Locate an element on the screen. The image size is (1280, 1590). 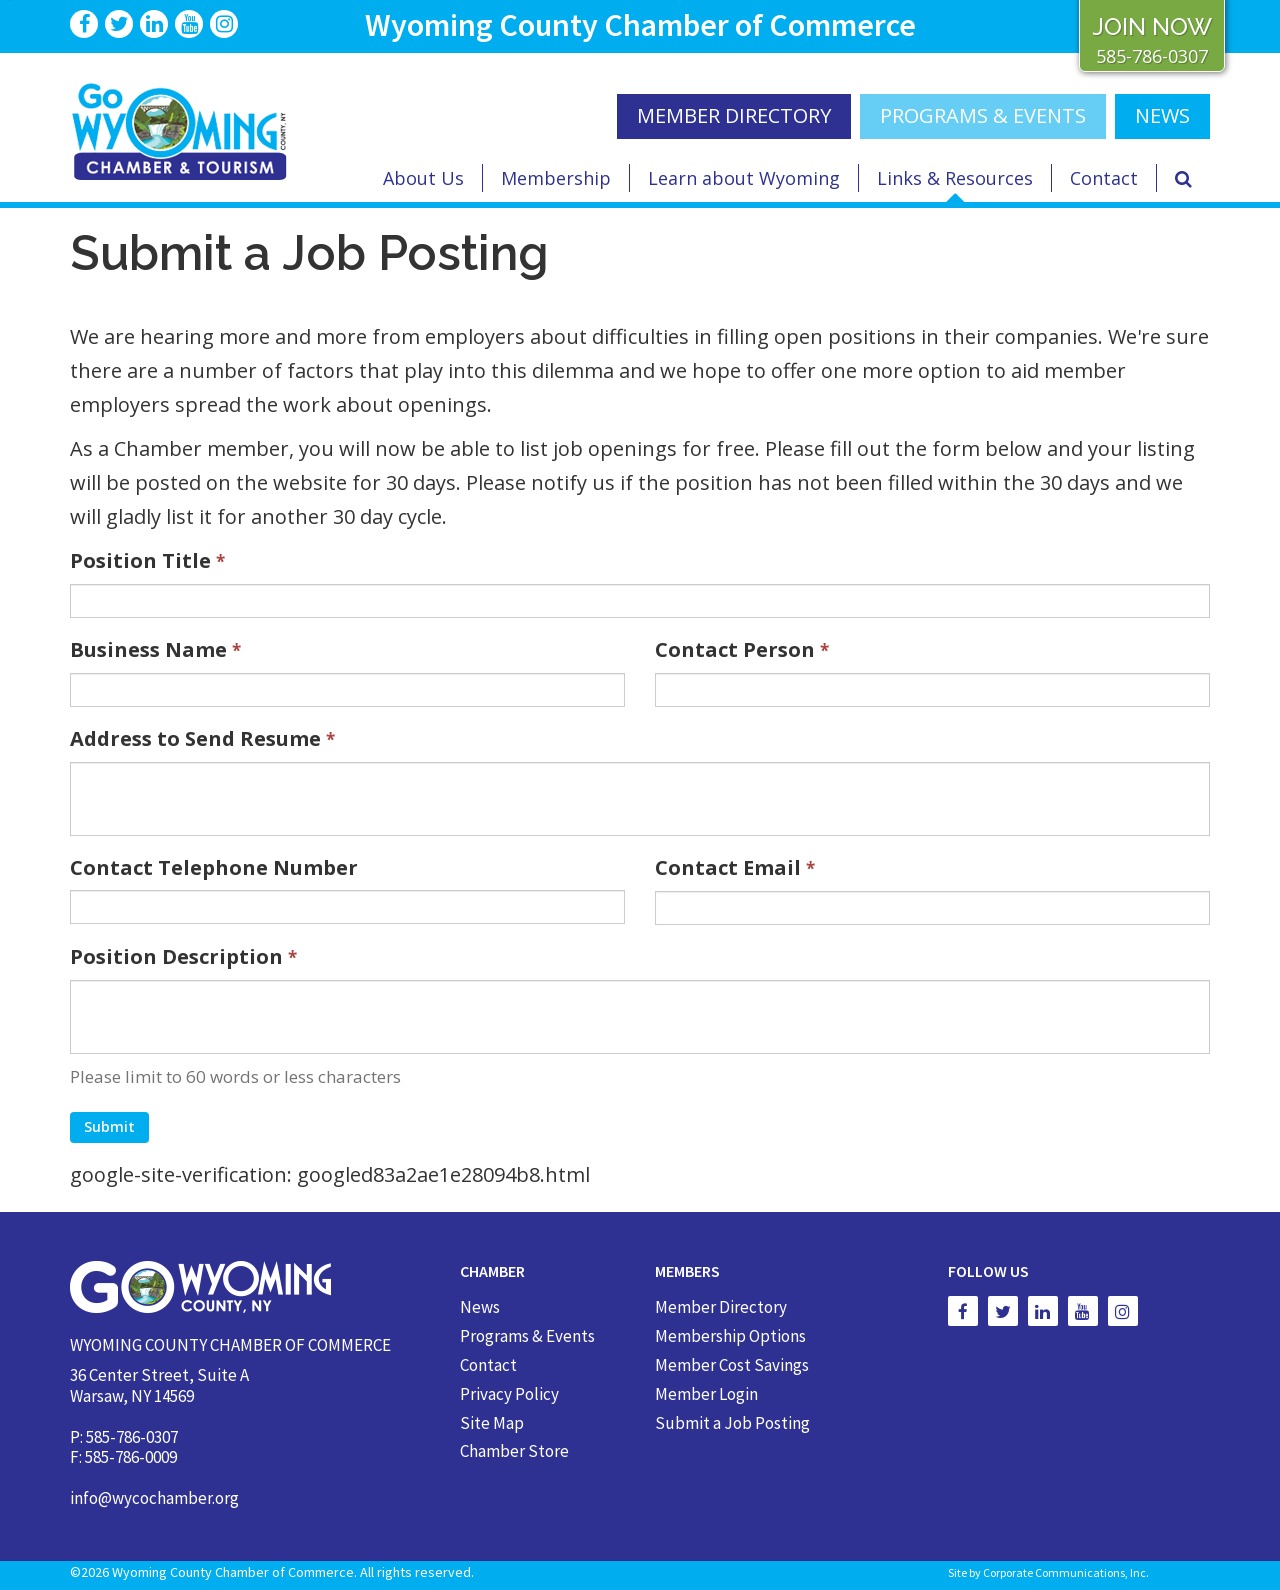
Contact Telephone Number is located at coordinates (214, 867).